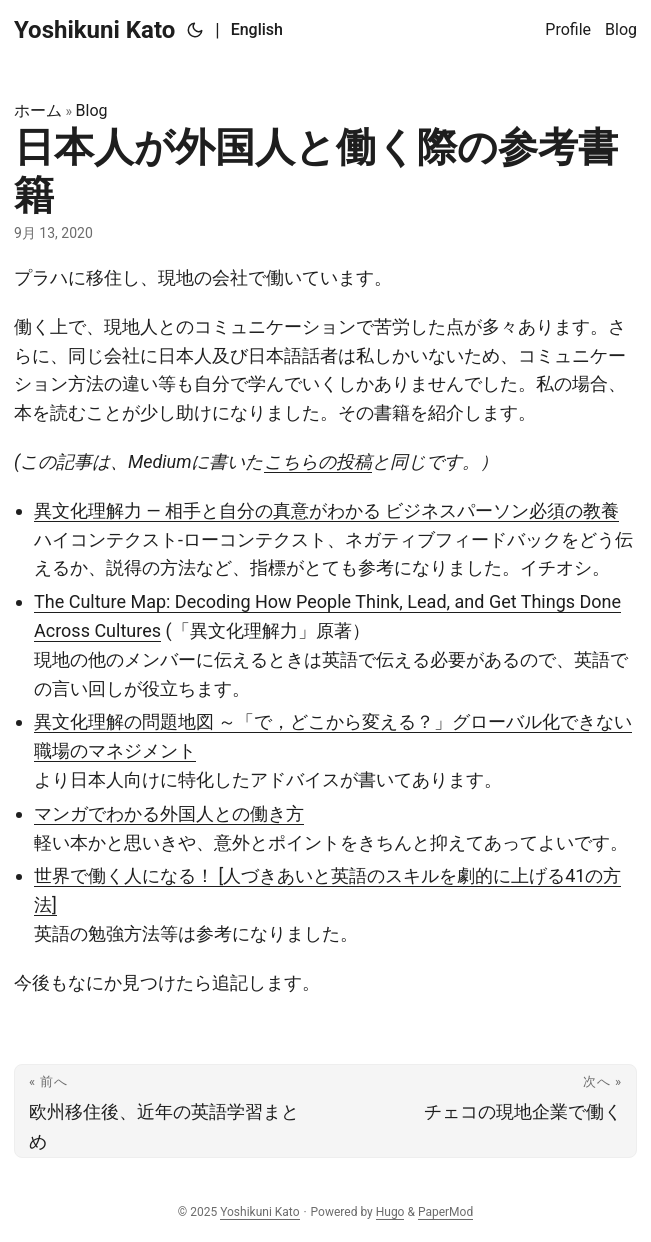 This screenshot has width=651, height=1242. I want to click on [Toggle theme], so click(195, 30).